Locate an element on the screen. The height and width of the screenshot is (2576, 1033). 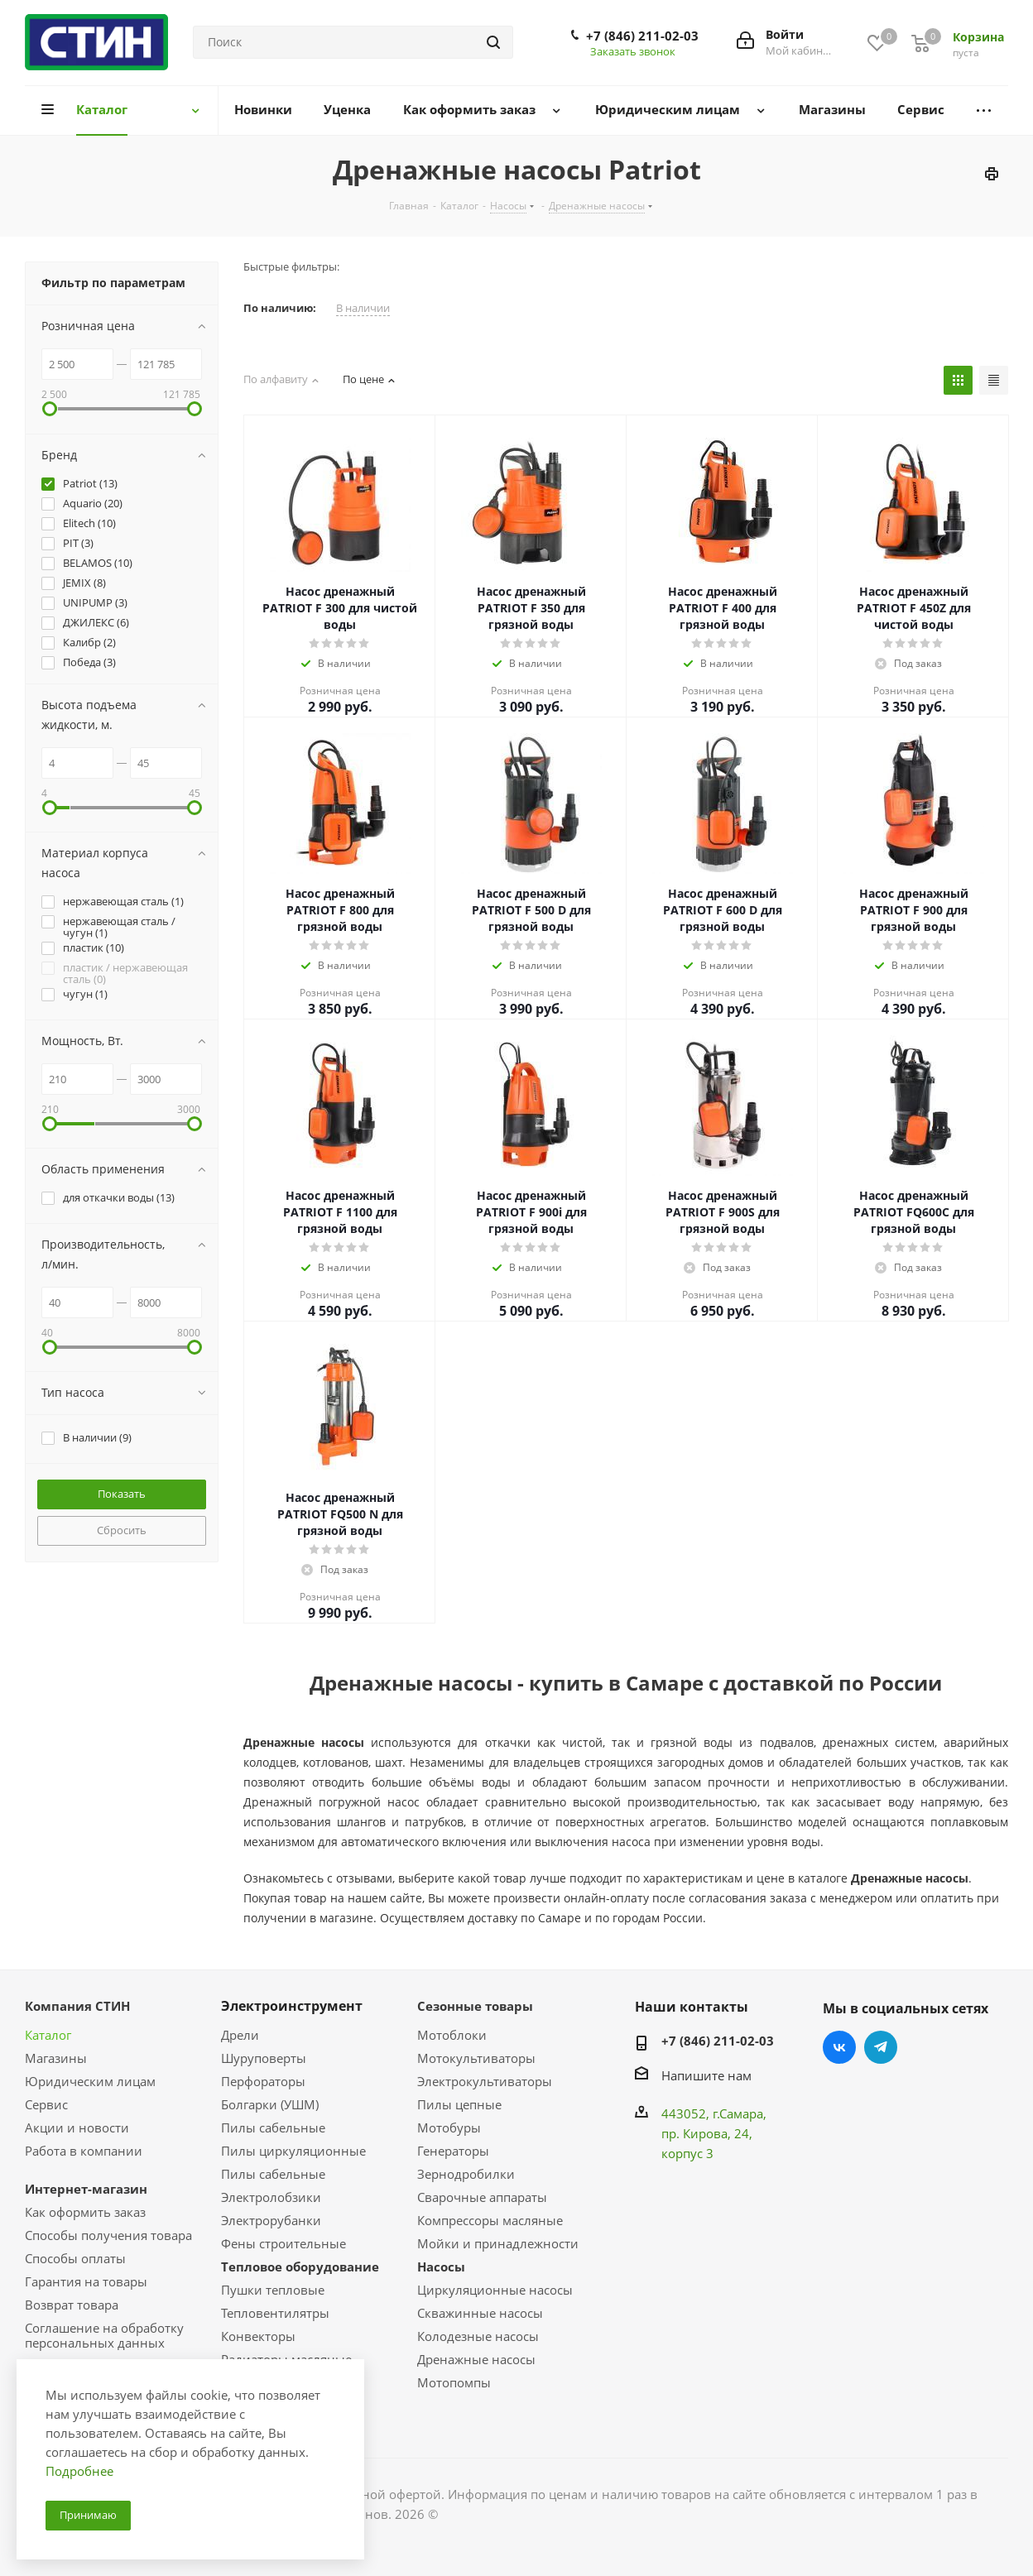
Фены строительные is located at coordinates (283, 2243).